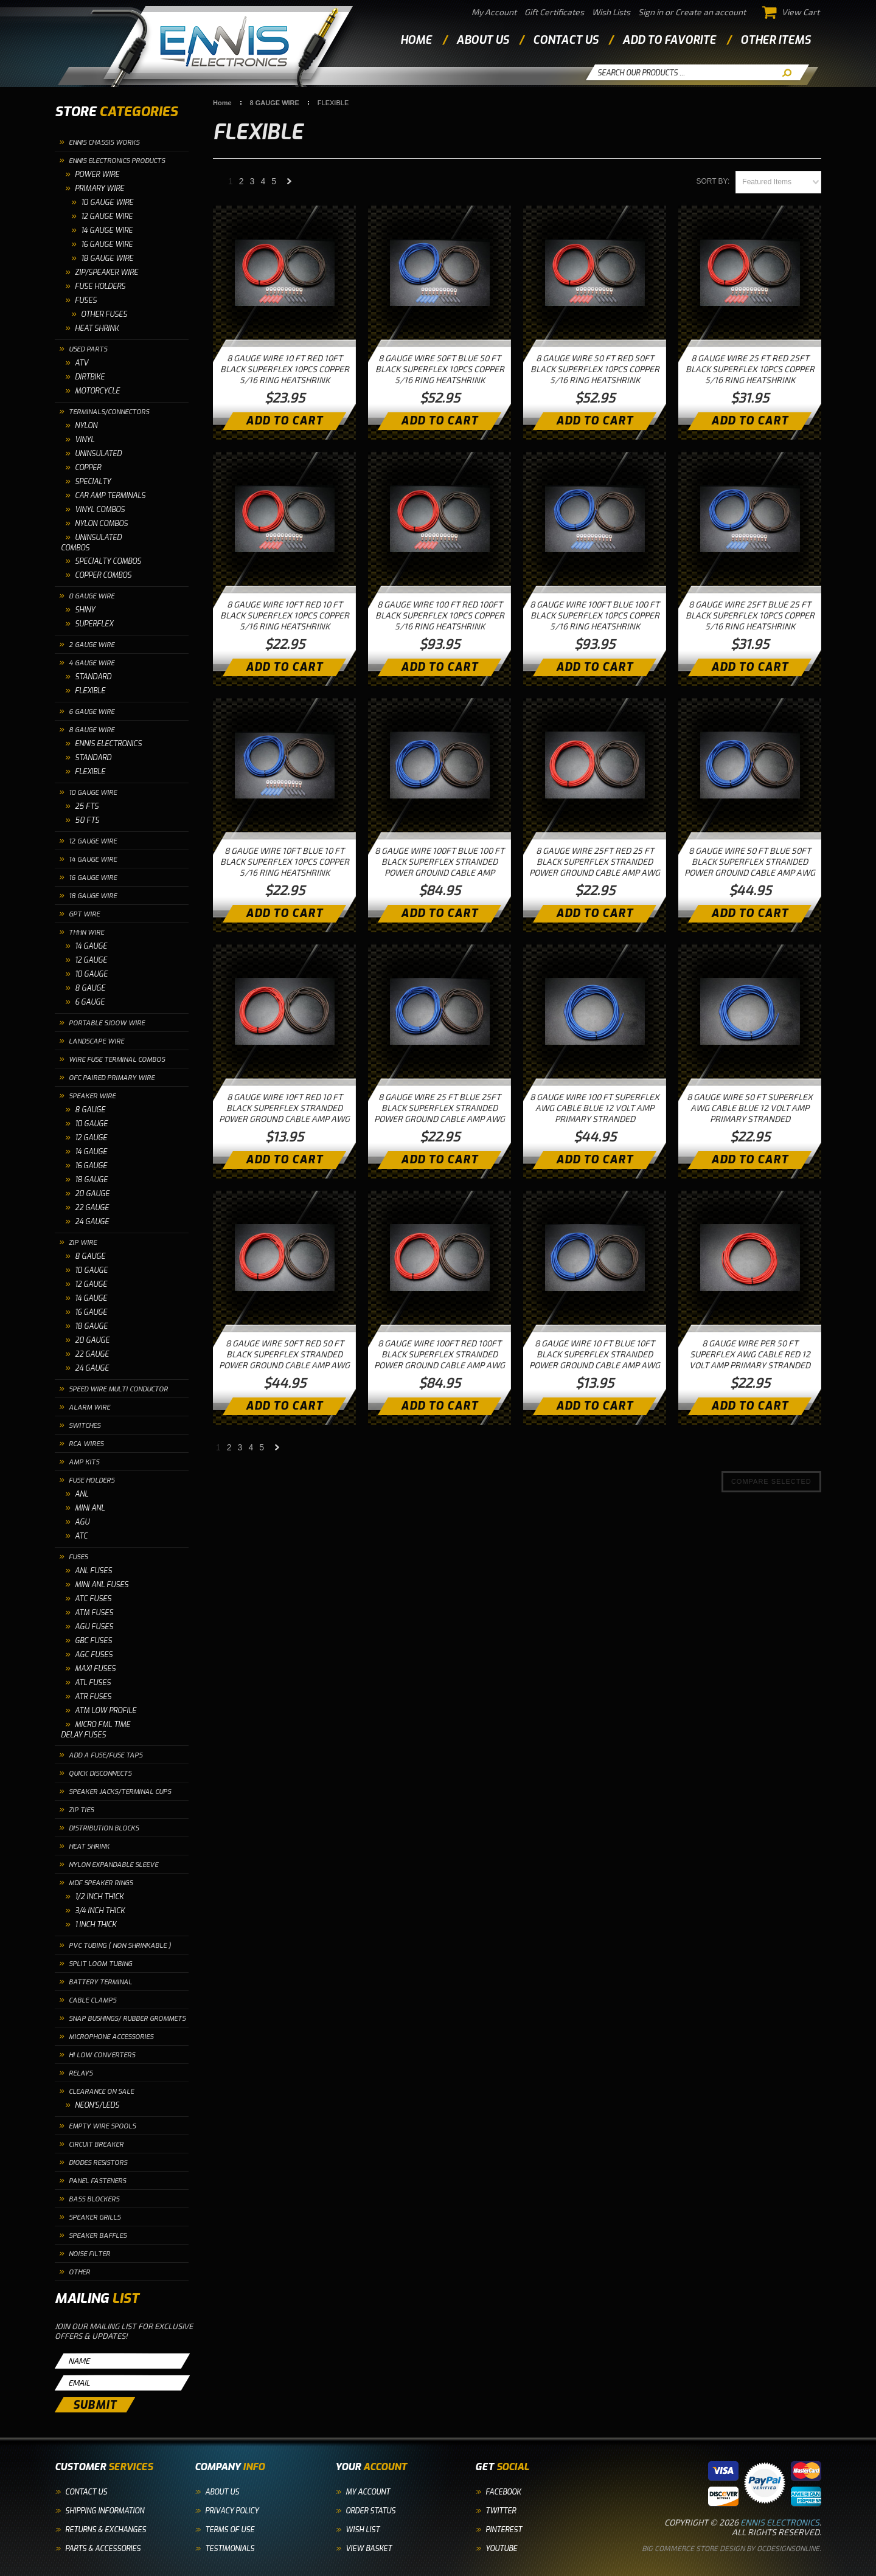 This screenshot has height=2576, width=876. Describe the element at coordinates (710, 12) in the screenshot. I see `Create an account` at that location.